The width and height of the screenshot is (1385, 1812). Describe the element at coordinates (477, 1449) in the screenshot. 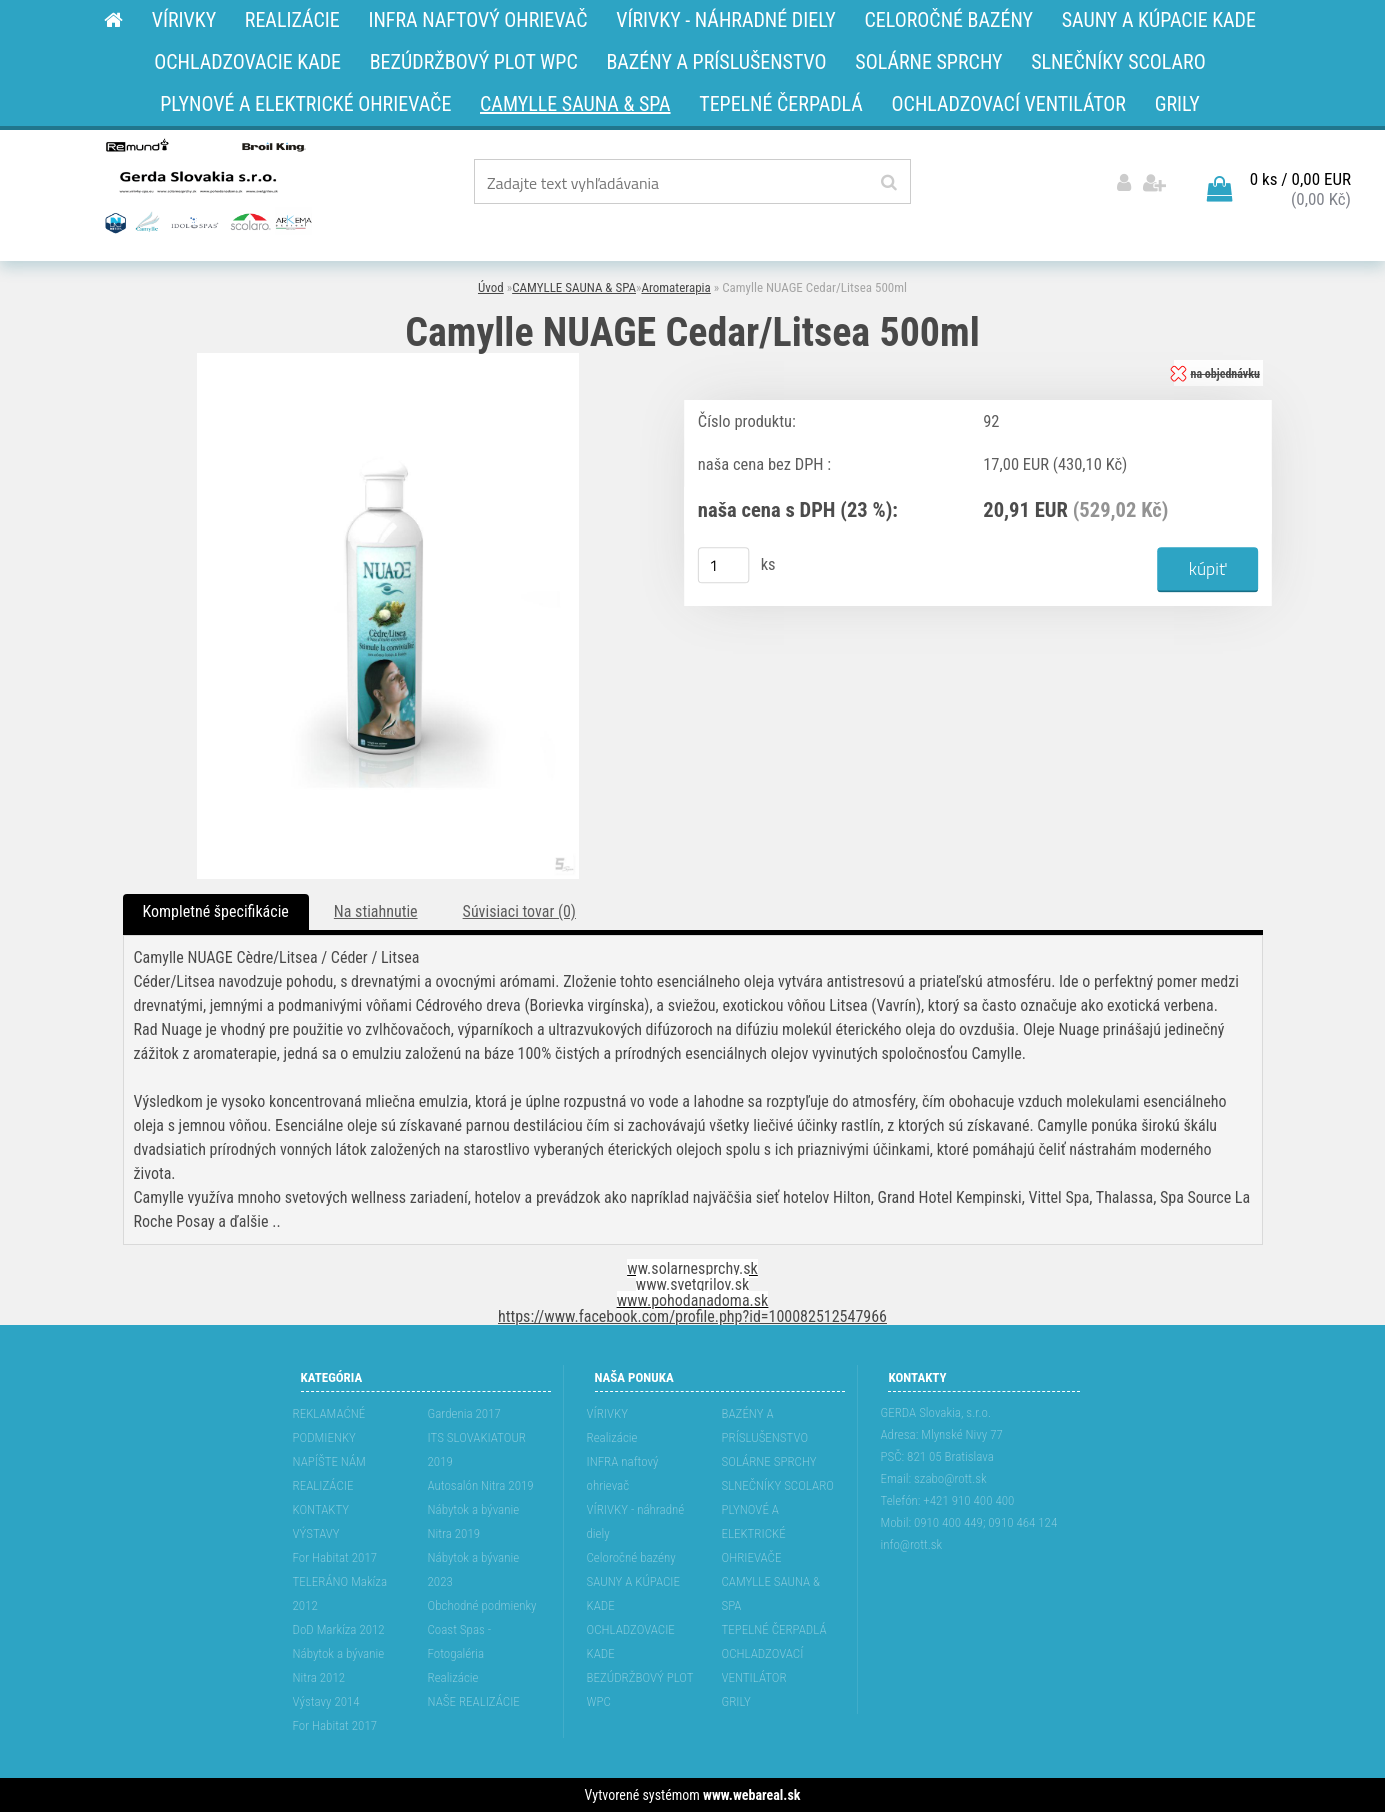

I see `ITS SLOVAKIATOUR 2019` at that location.